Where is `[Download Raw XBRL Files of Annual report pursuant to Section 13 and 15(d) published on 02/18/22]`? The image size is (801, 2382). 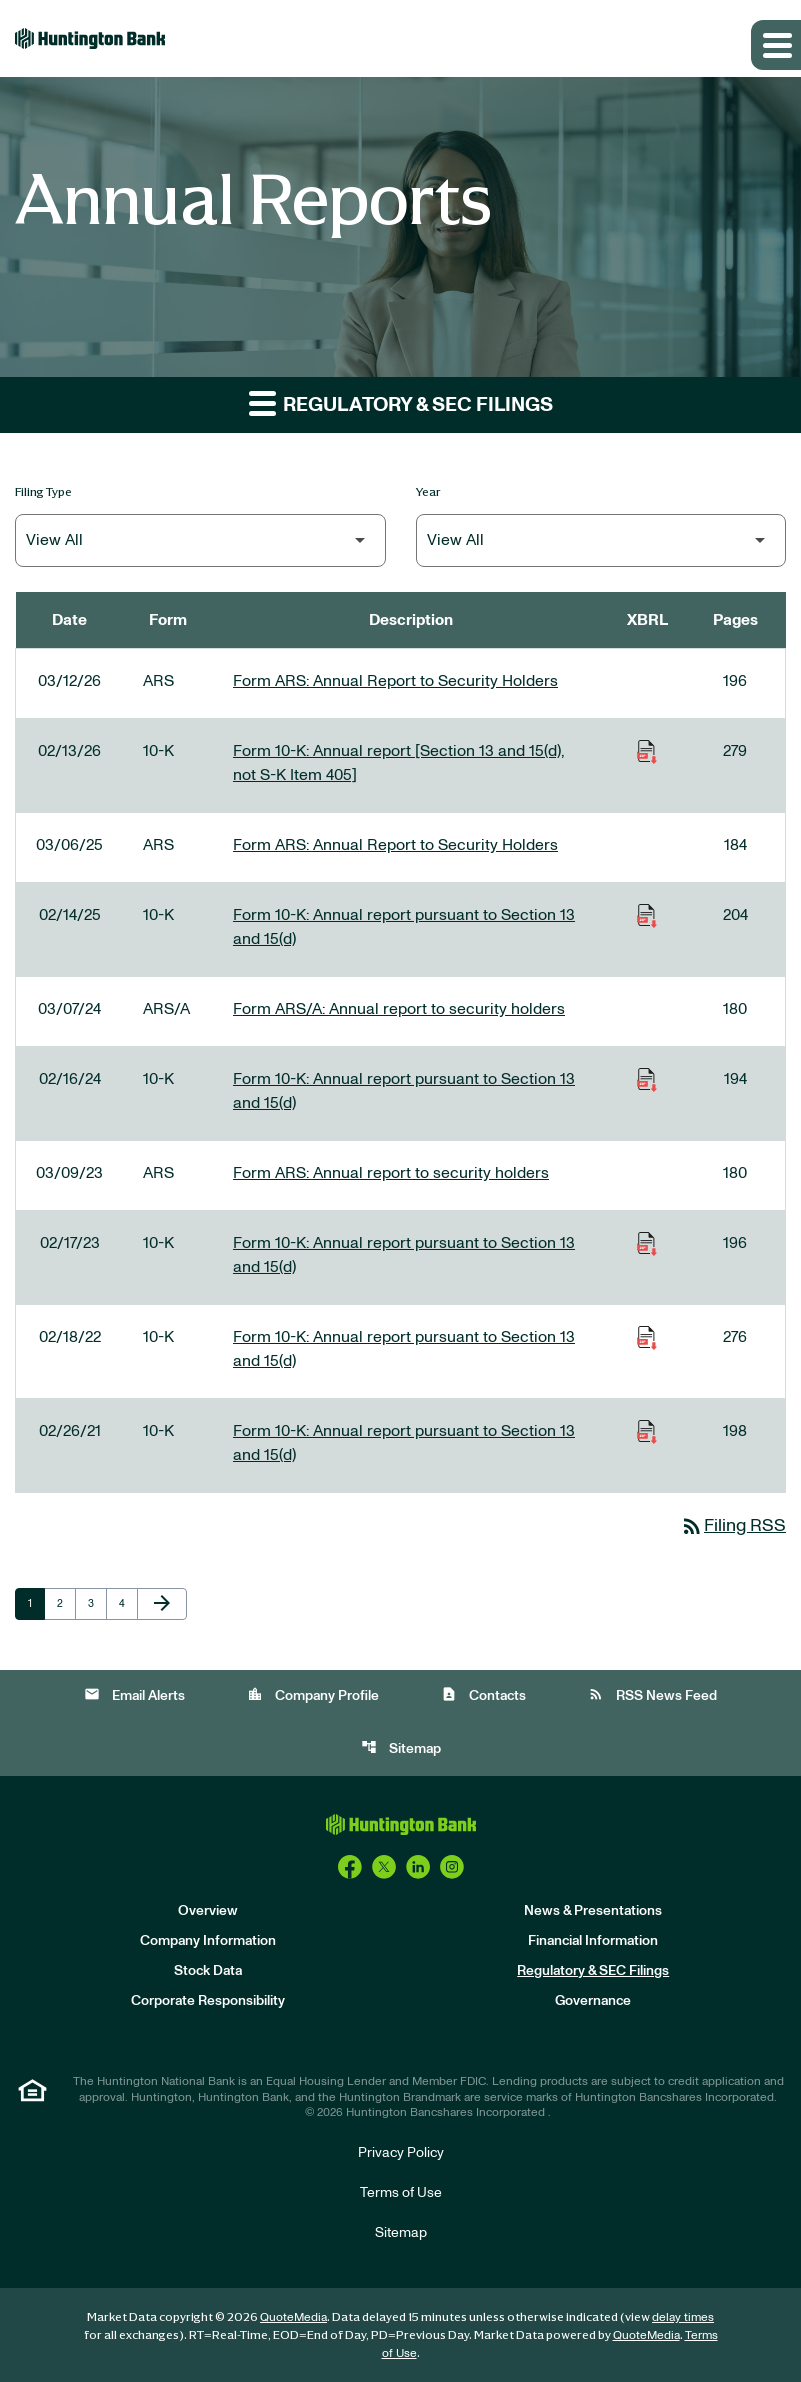
[Download Raw XBRL Files of Annual report pursuant to Section 13 and 15(d) published on 02/18/22] is located at coordinates (647, 1337).